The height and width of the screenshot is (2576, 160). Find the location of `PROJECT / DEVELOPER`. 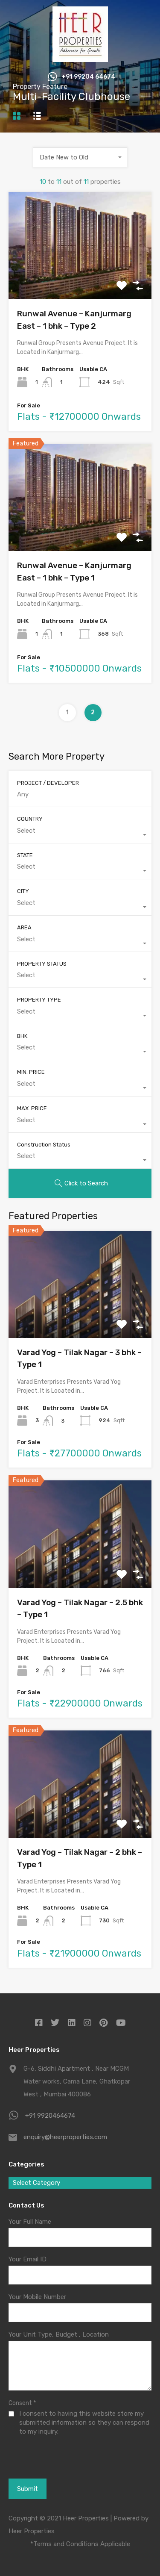

PROJECT / DEVELOPER is located at coordinates (48, 783).